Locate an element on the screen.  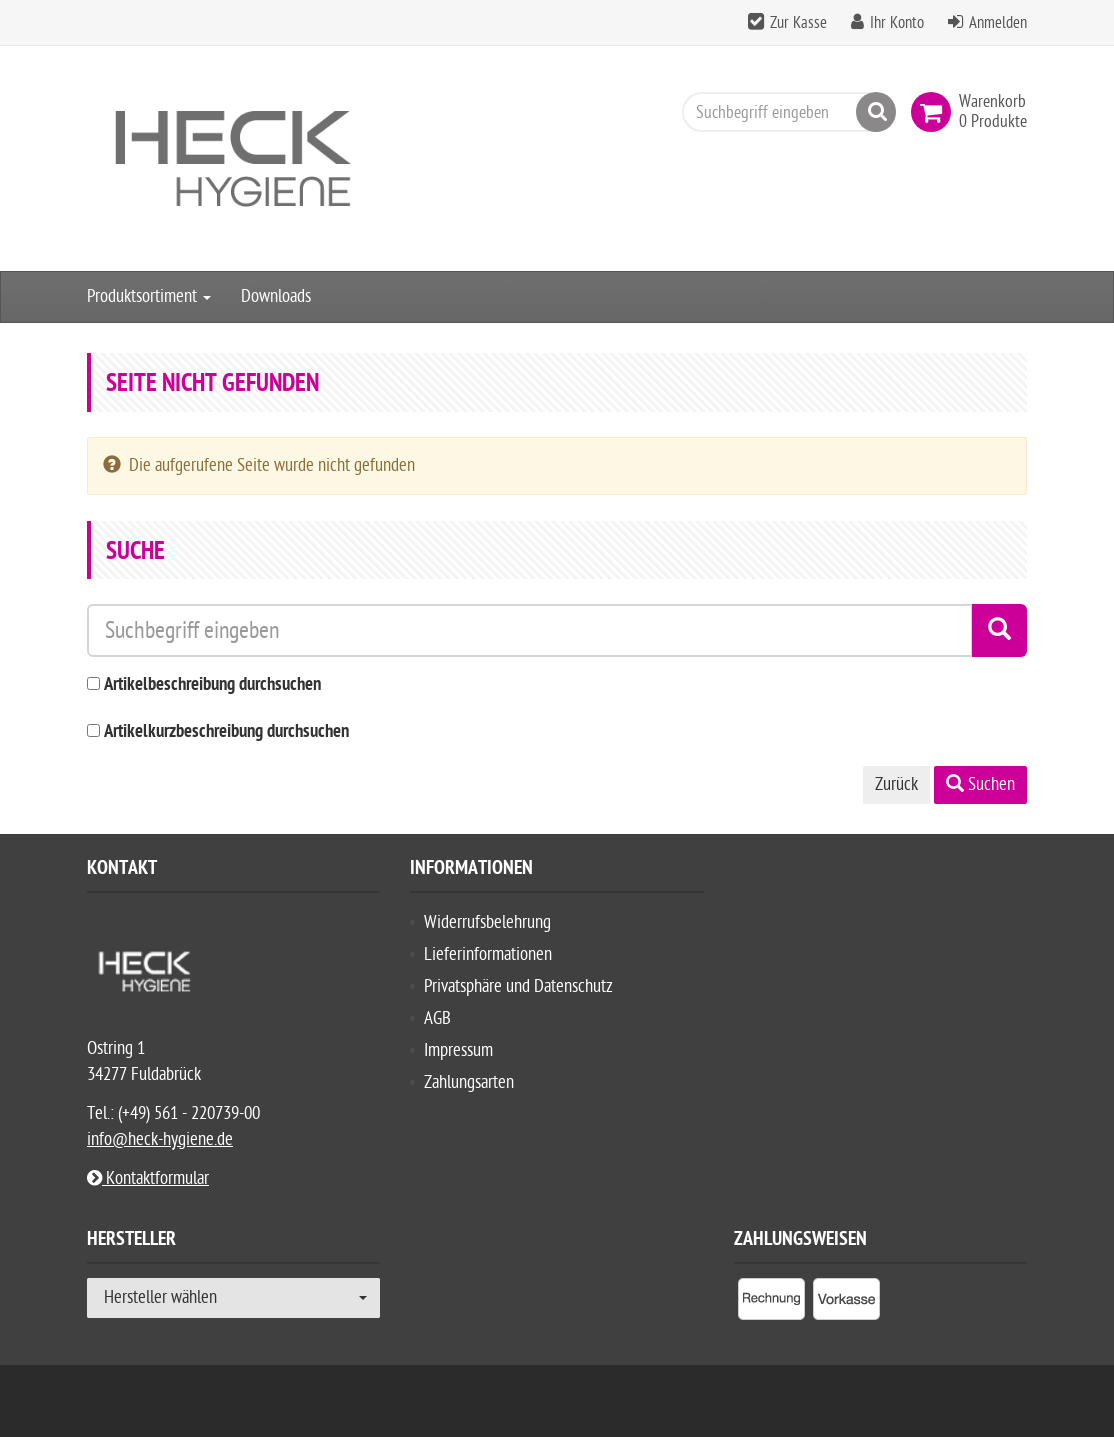
[link] is located at coordinates (935, 112).